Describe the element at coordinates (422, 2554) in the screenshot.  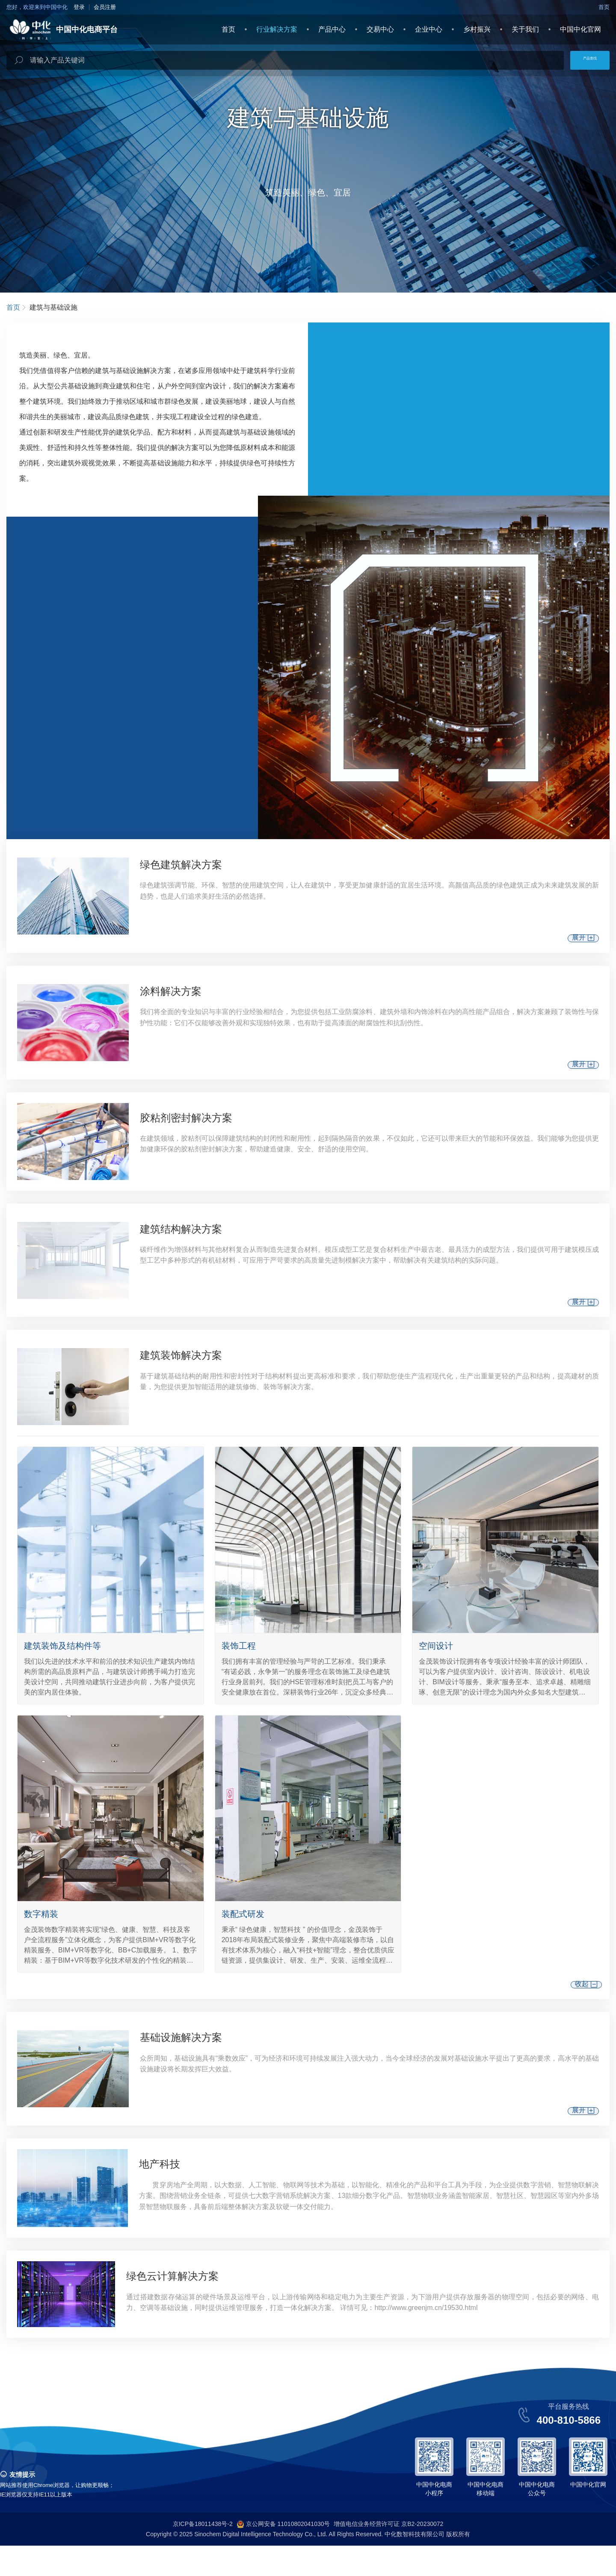
I see `京B2-20230072` at that location.